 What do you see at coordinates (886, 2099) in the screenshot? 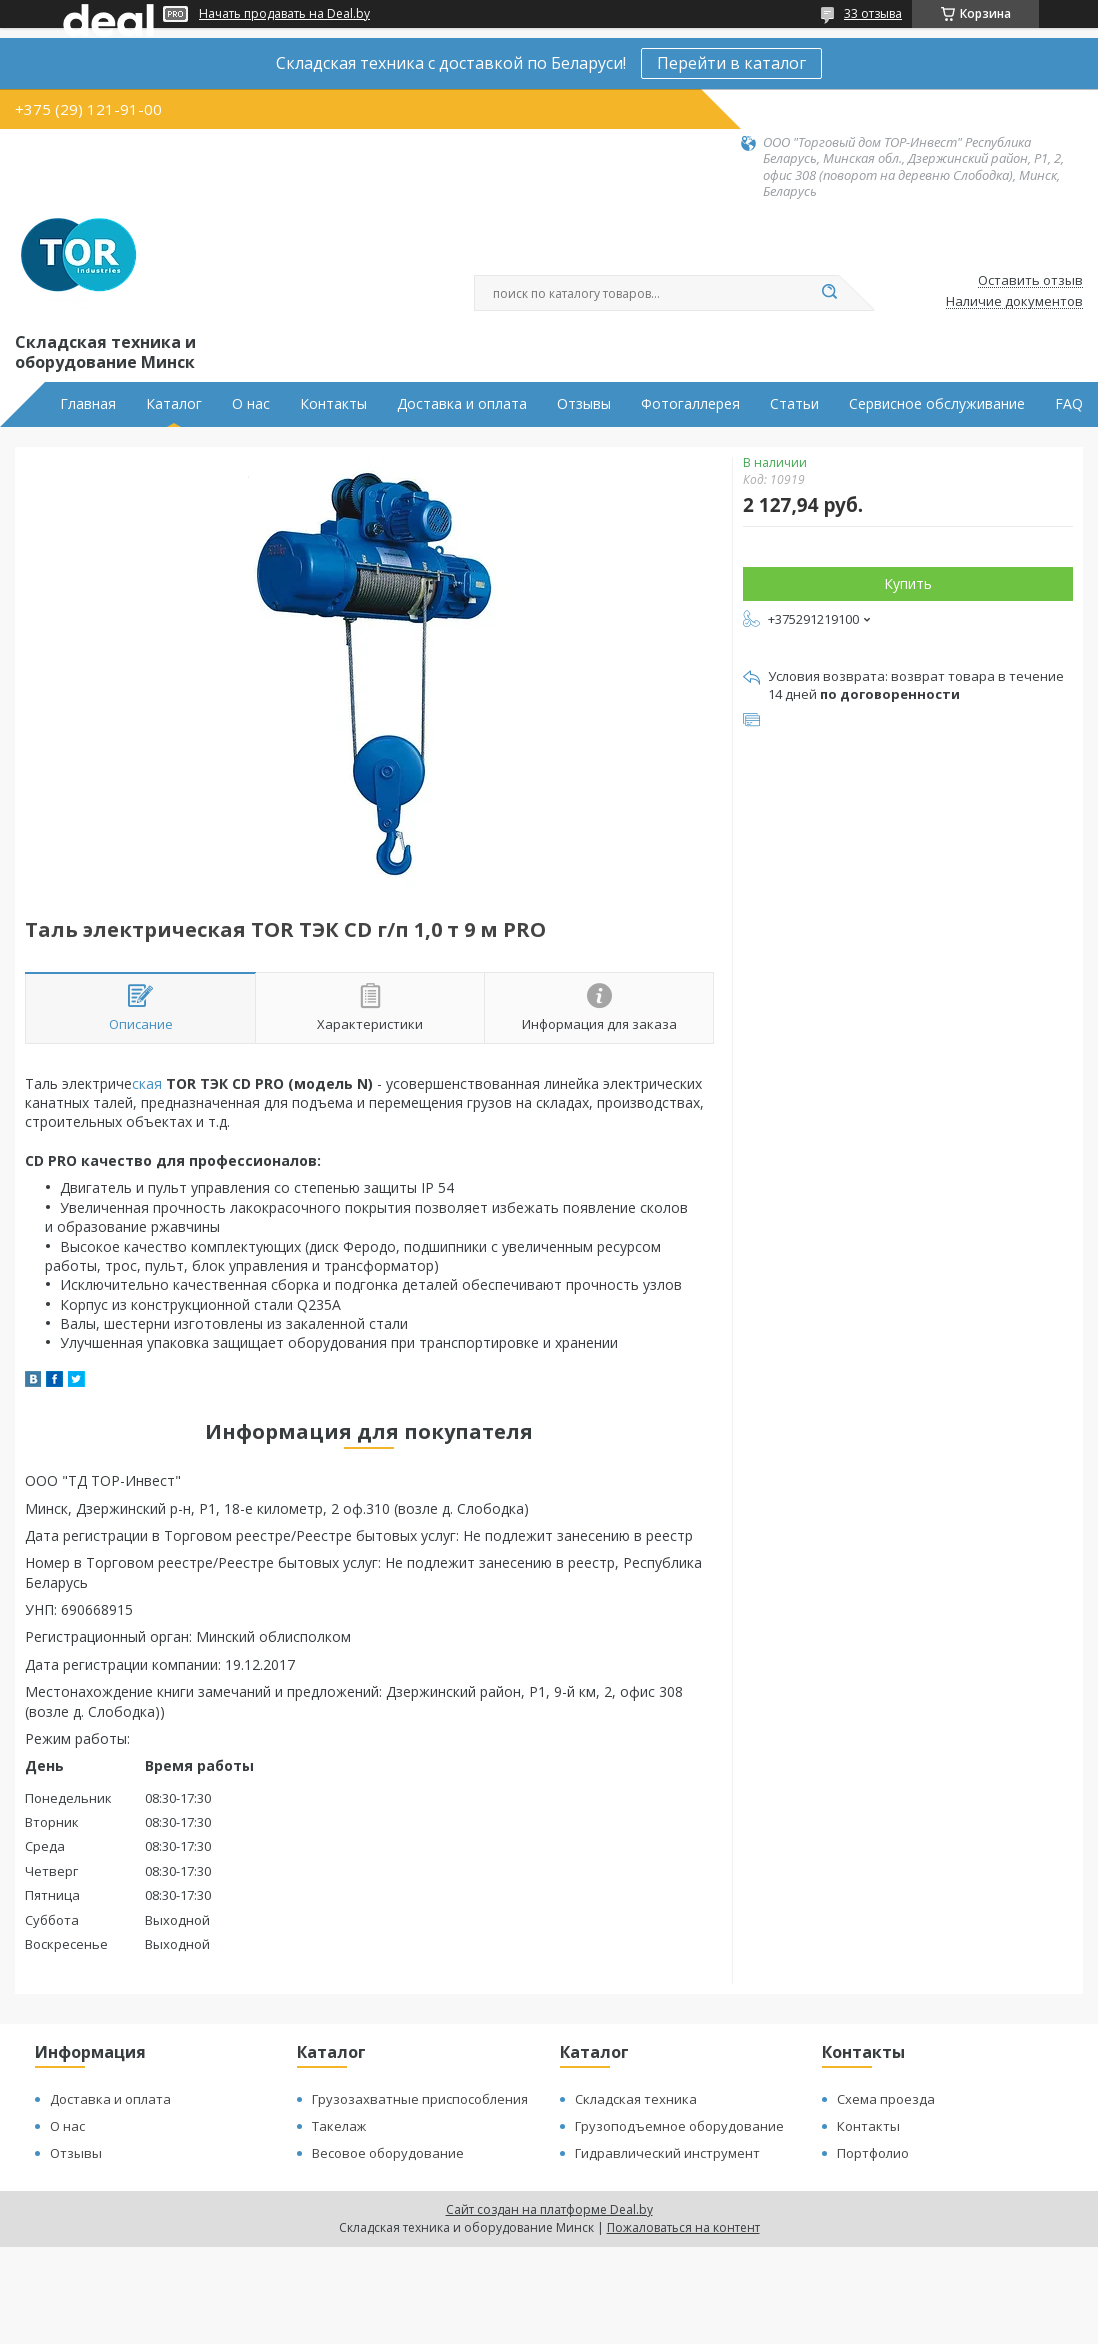
I see `Схема проезда` at bounding box center [886, 2099].